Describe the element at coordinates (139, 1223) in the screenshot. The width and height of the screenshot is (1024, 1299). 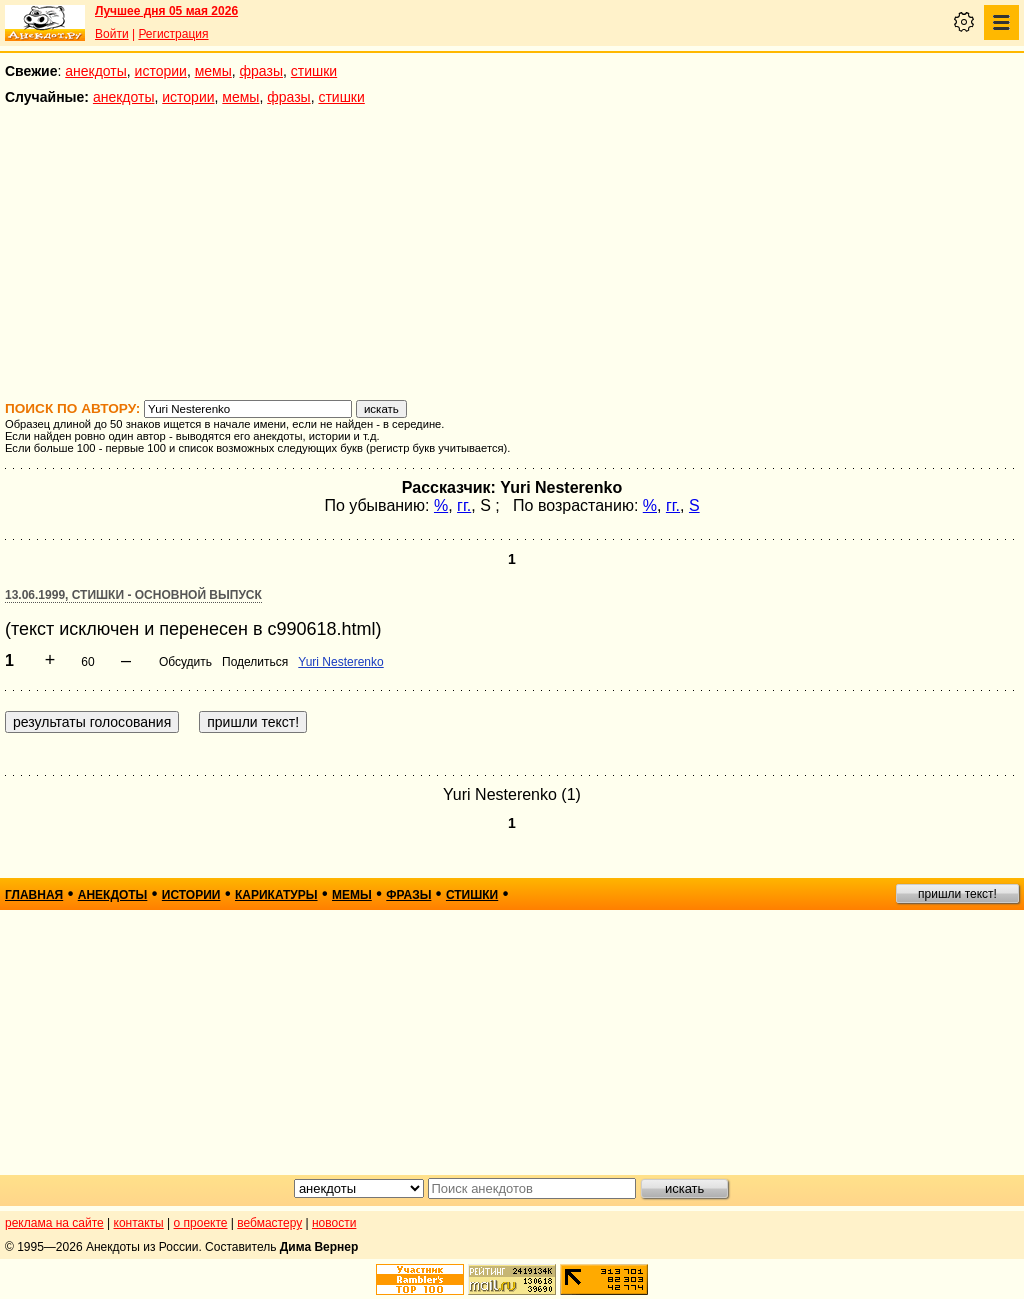
I see `контакты` at that location.